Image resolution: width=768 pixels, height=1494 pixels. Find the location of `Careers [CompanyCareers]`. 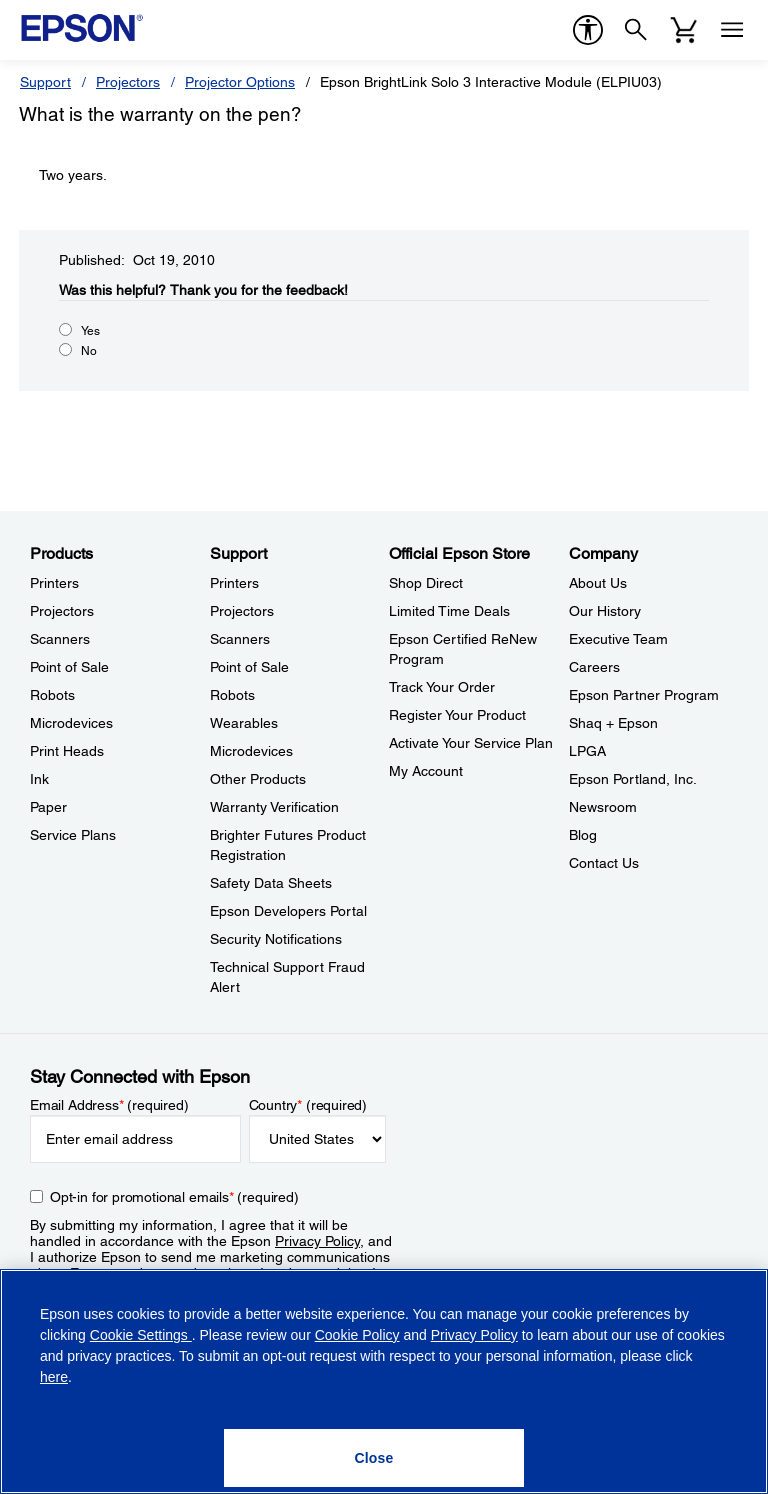

Careers [CompanyCareers] is located at coordinates (594, 667).